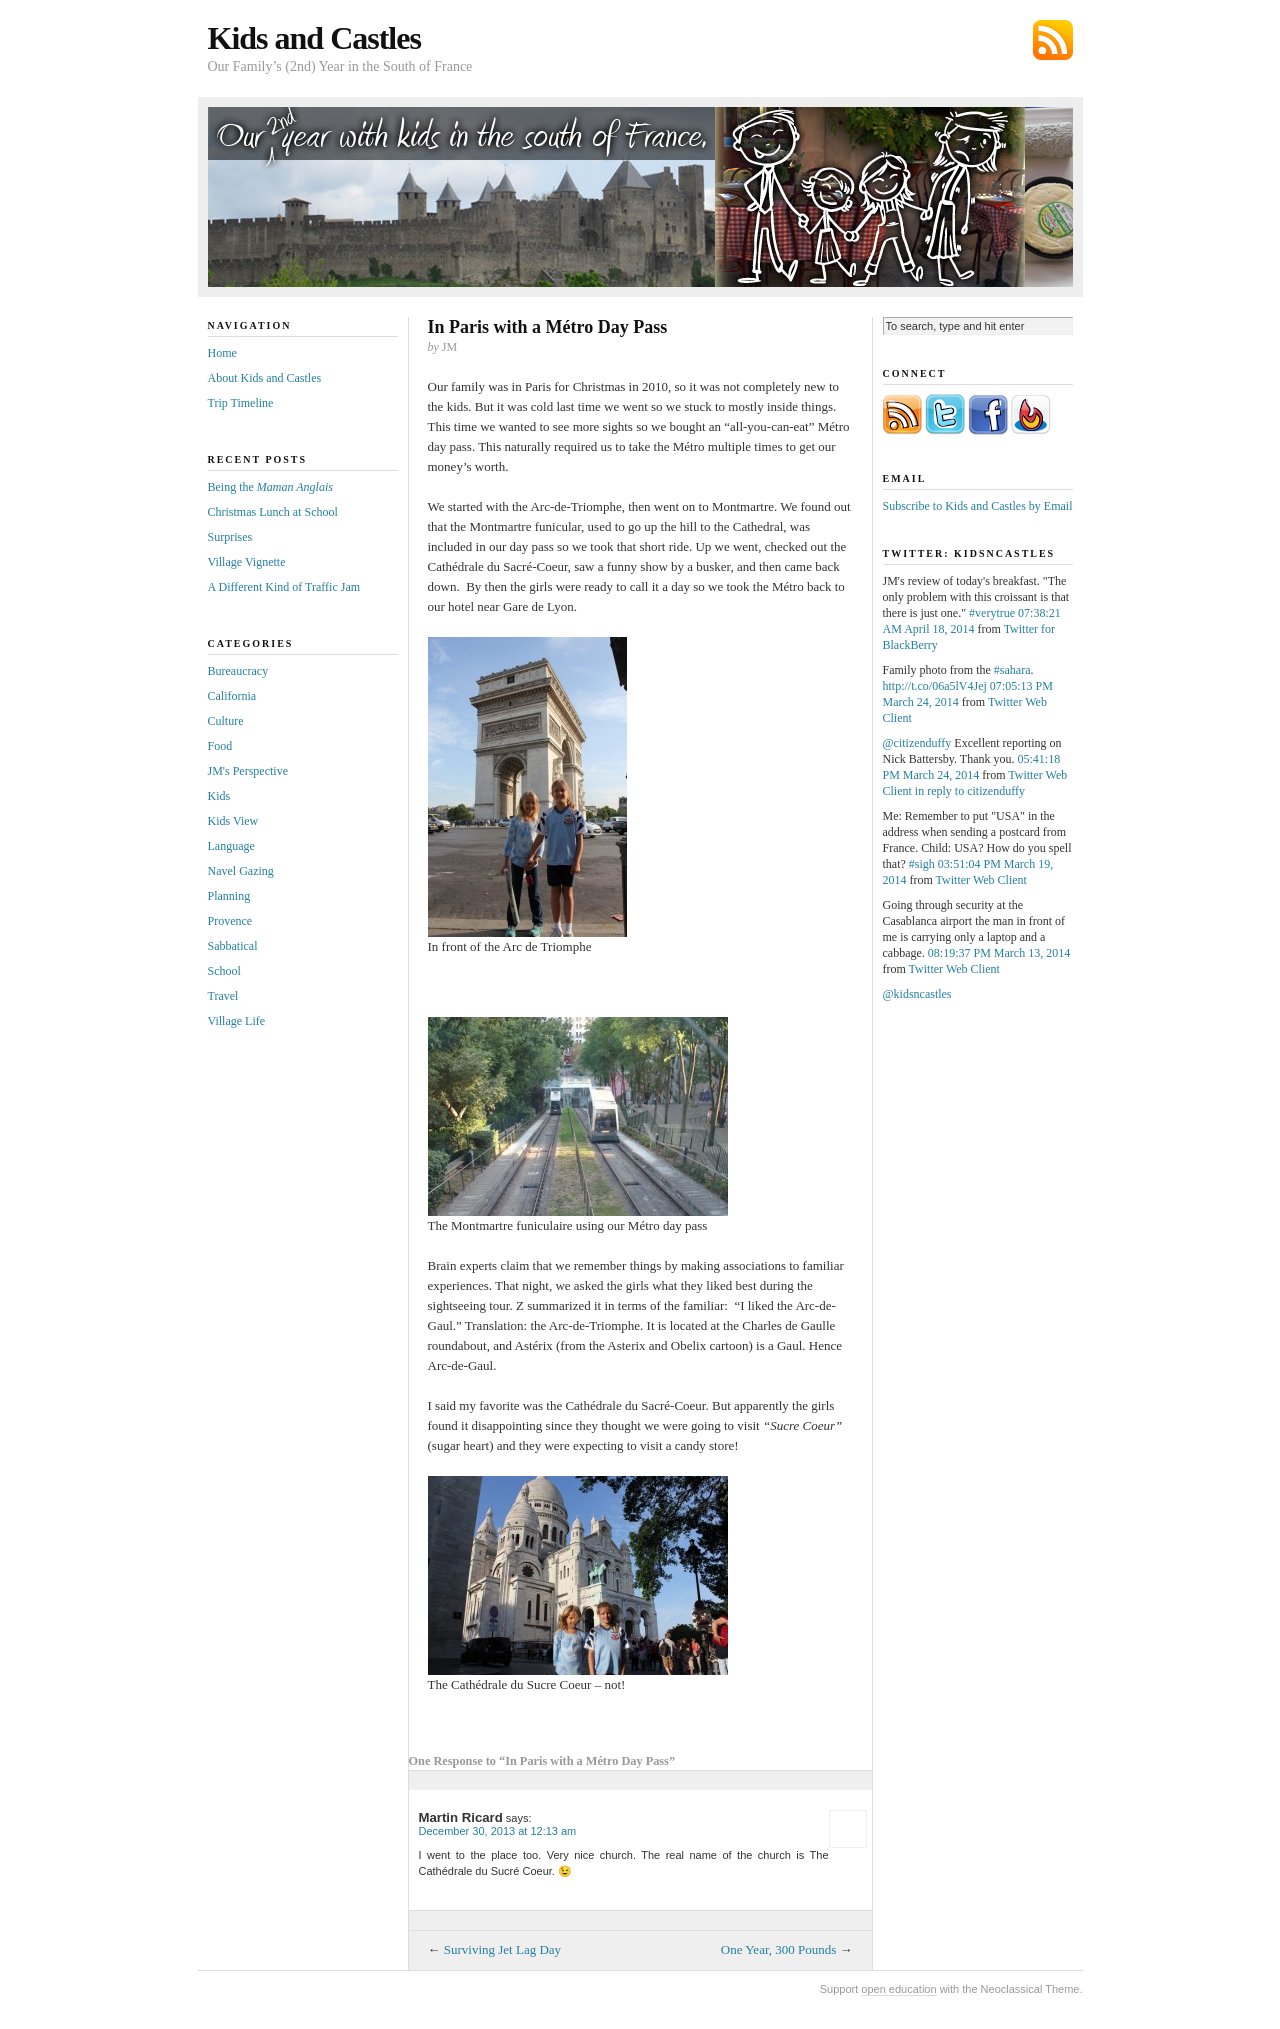 The height and width of the screenshot is (2029, 1280). Describe the element at coordinates (241, 403) in the screenshot. I see `Trip Timeline` at that location.